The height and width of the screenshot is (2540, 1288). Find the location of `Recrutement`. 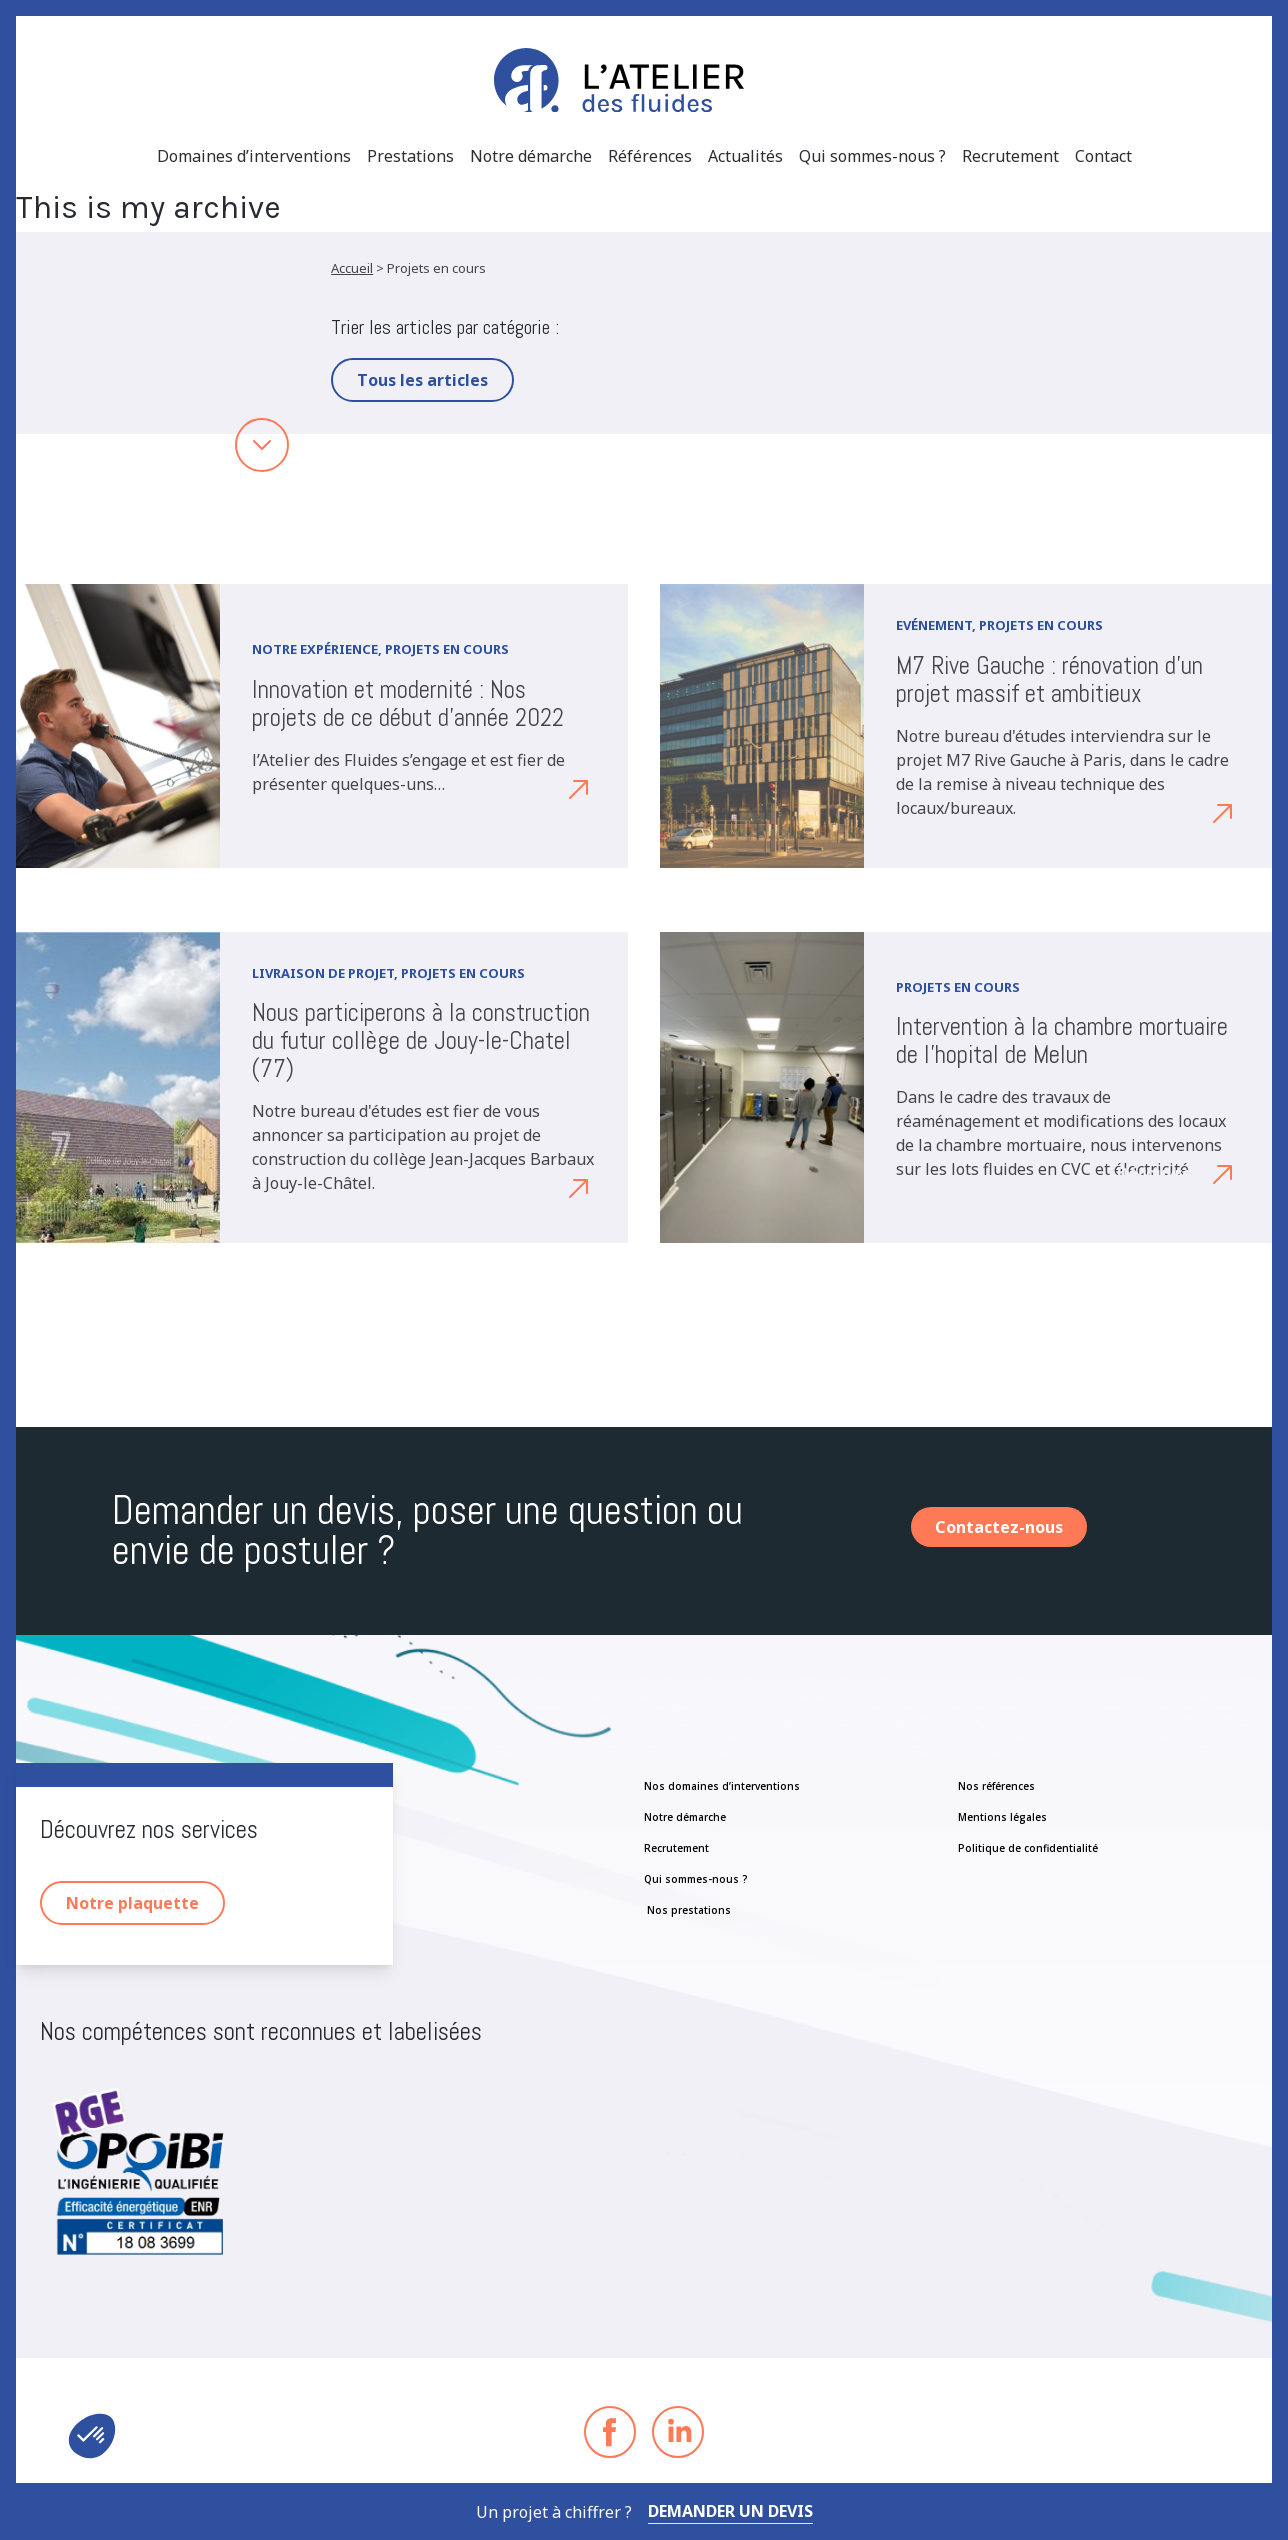

Recrutement is located at coordinates (1010, 156).